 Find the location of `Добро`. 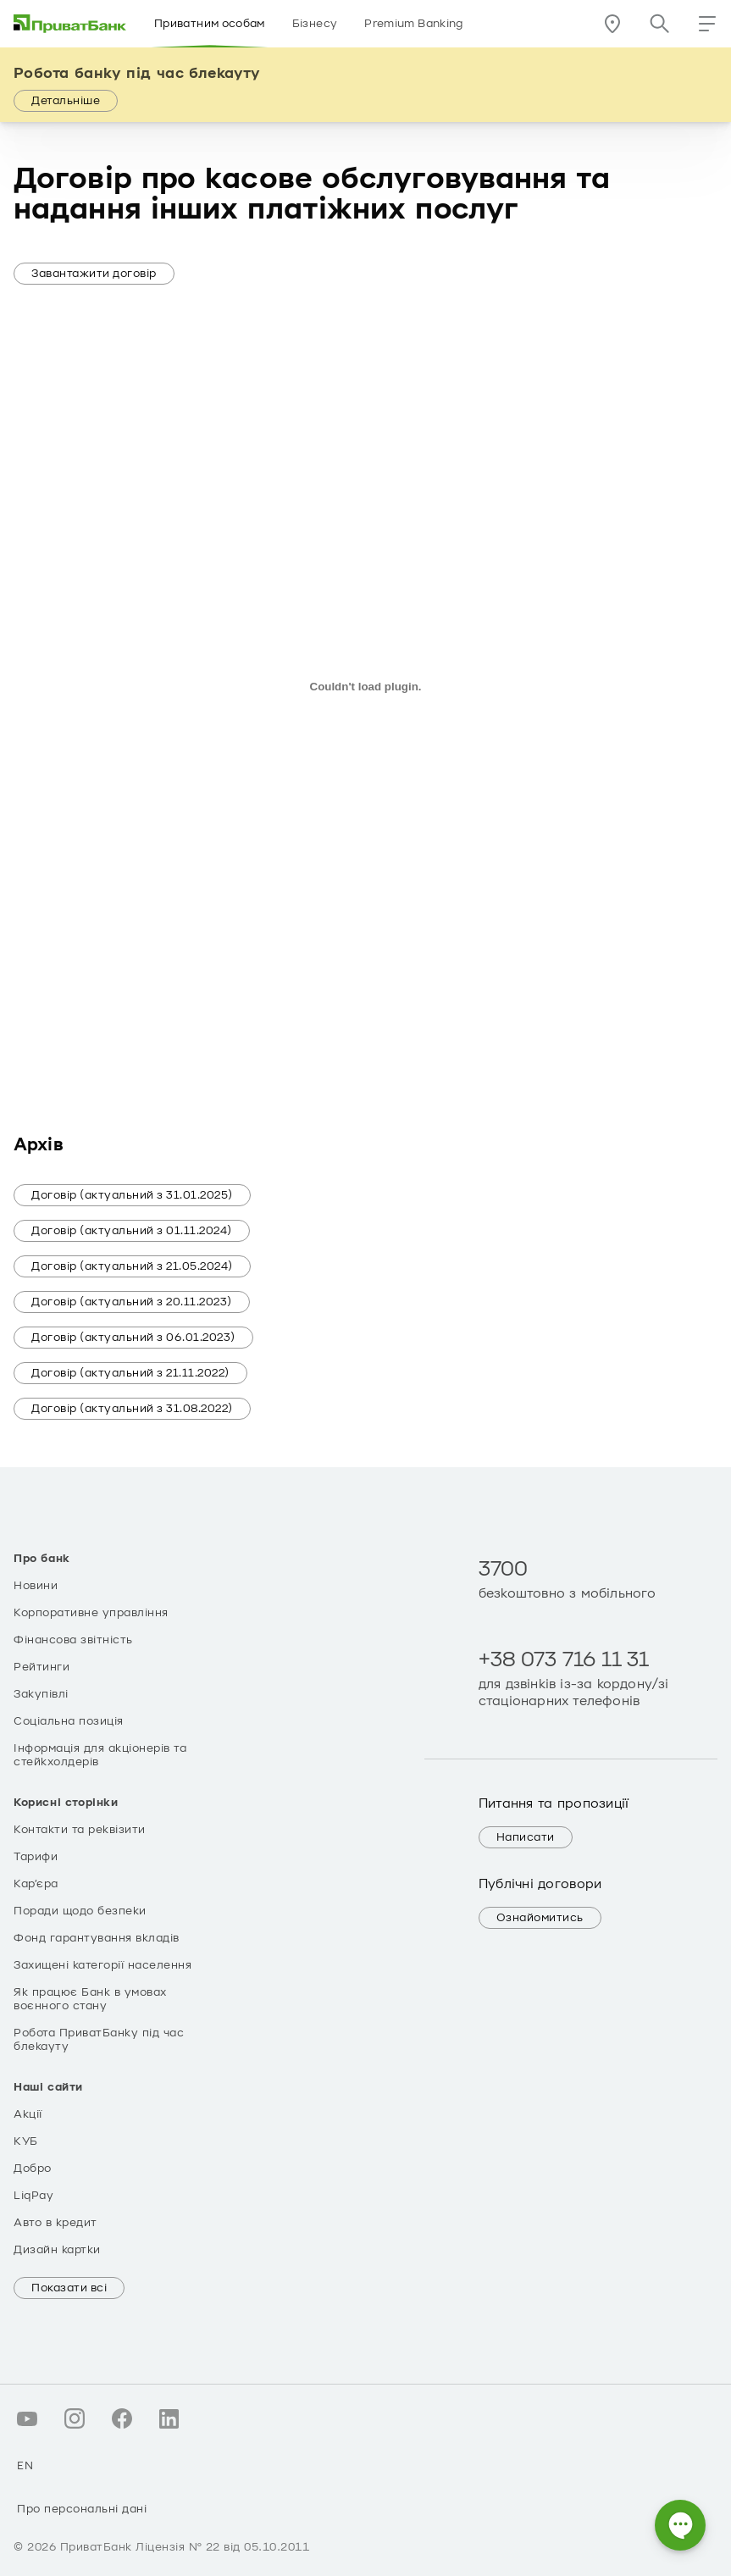

Добро is located at coordinates (33, 2168).